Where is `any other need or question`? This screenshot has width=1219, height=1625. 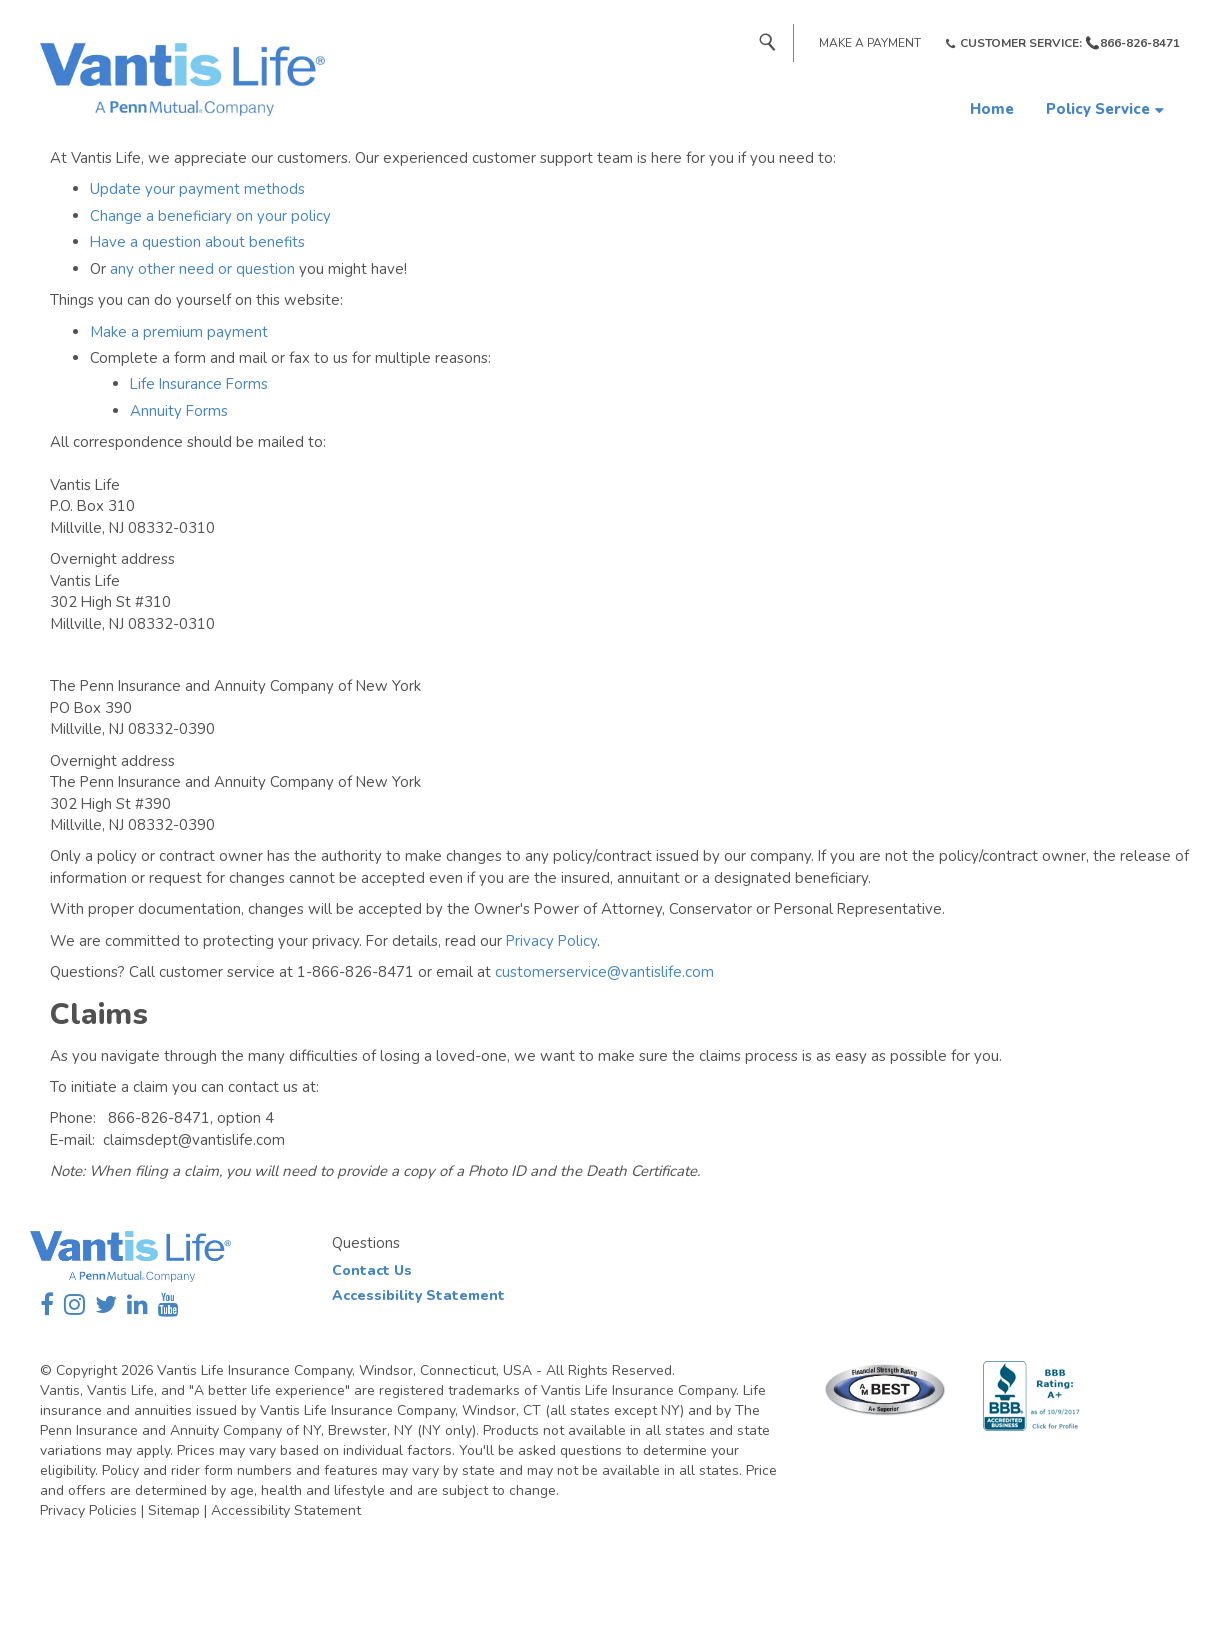
any other need or question is located at coordinates (202, 269).